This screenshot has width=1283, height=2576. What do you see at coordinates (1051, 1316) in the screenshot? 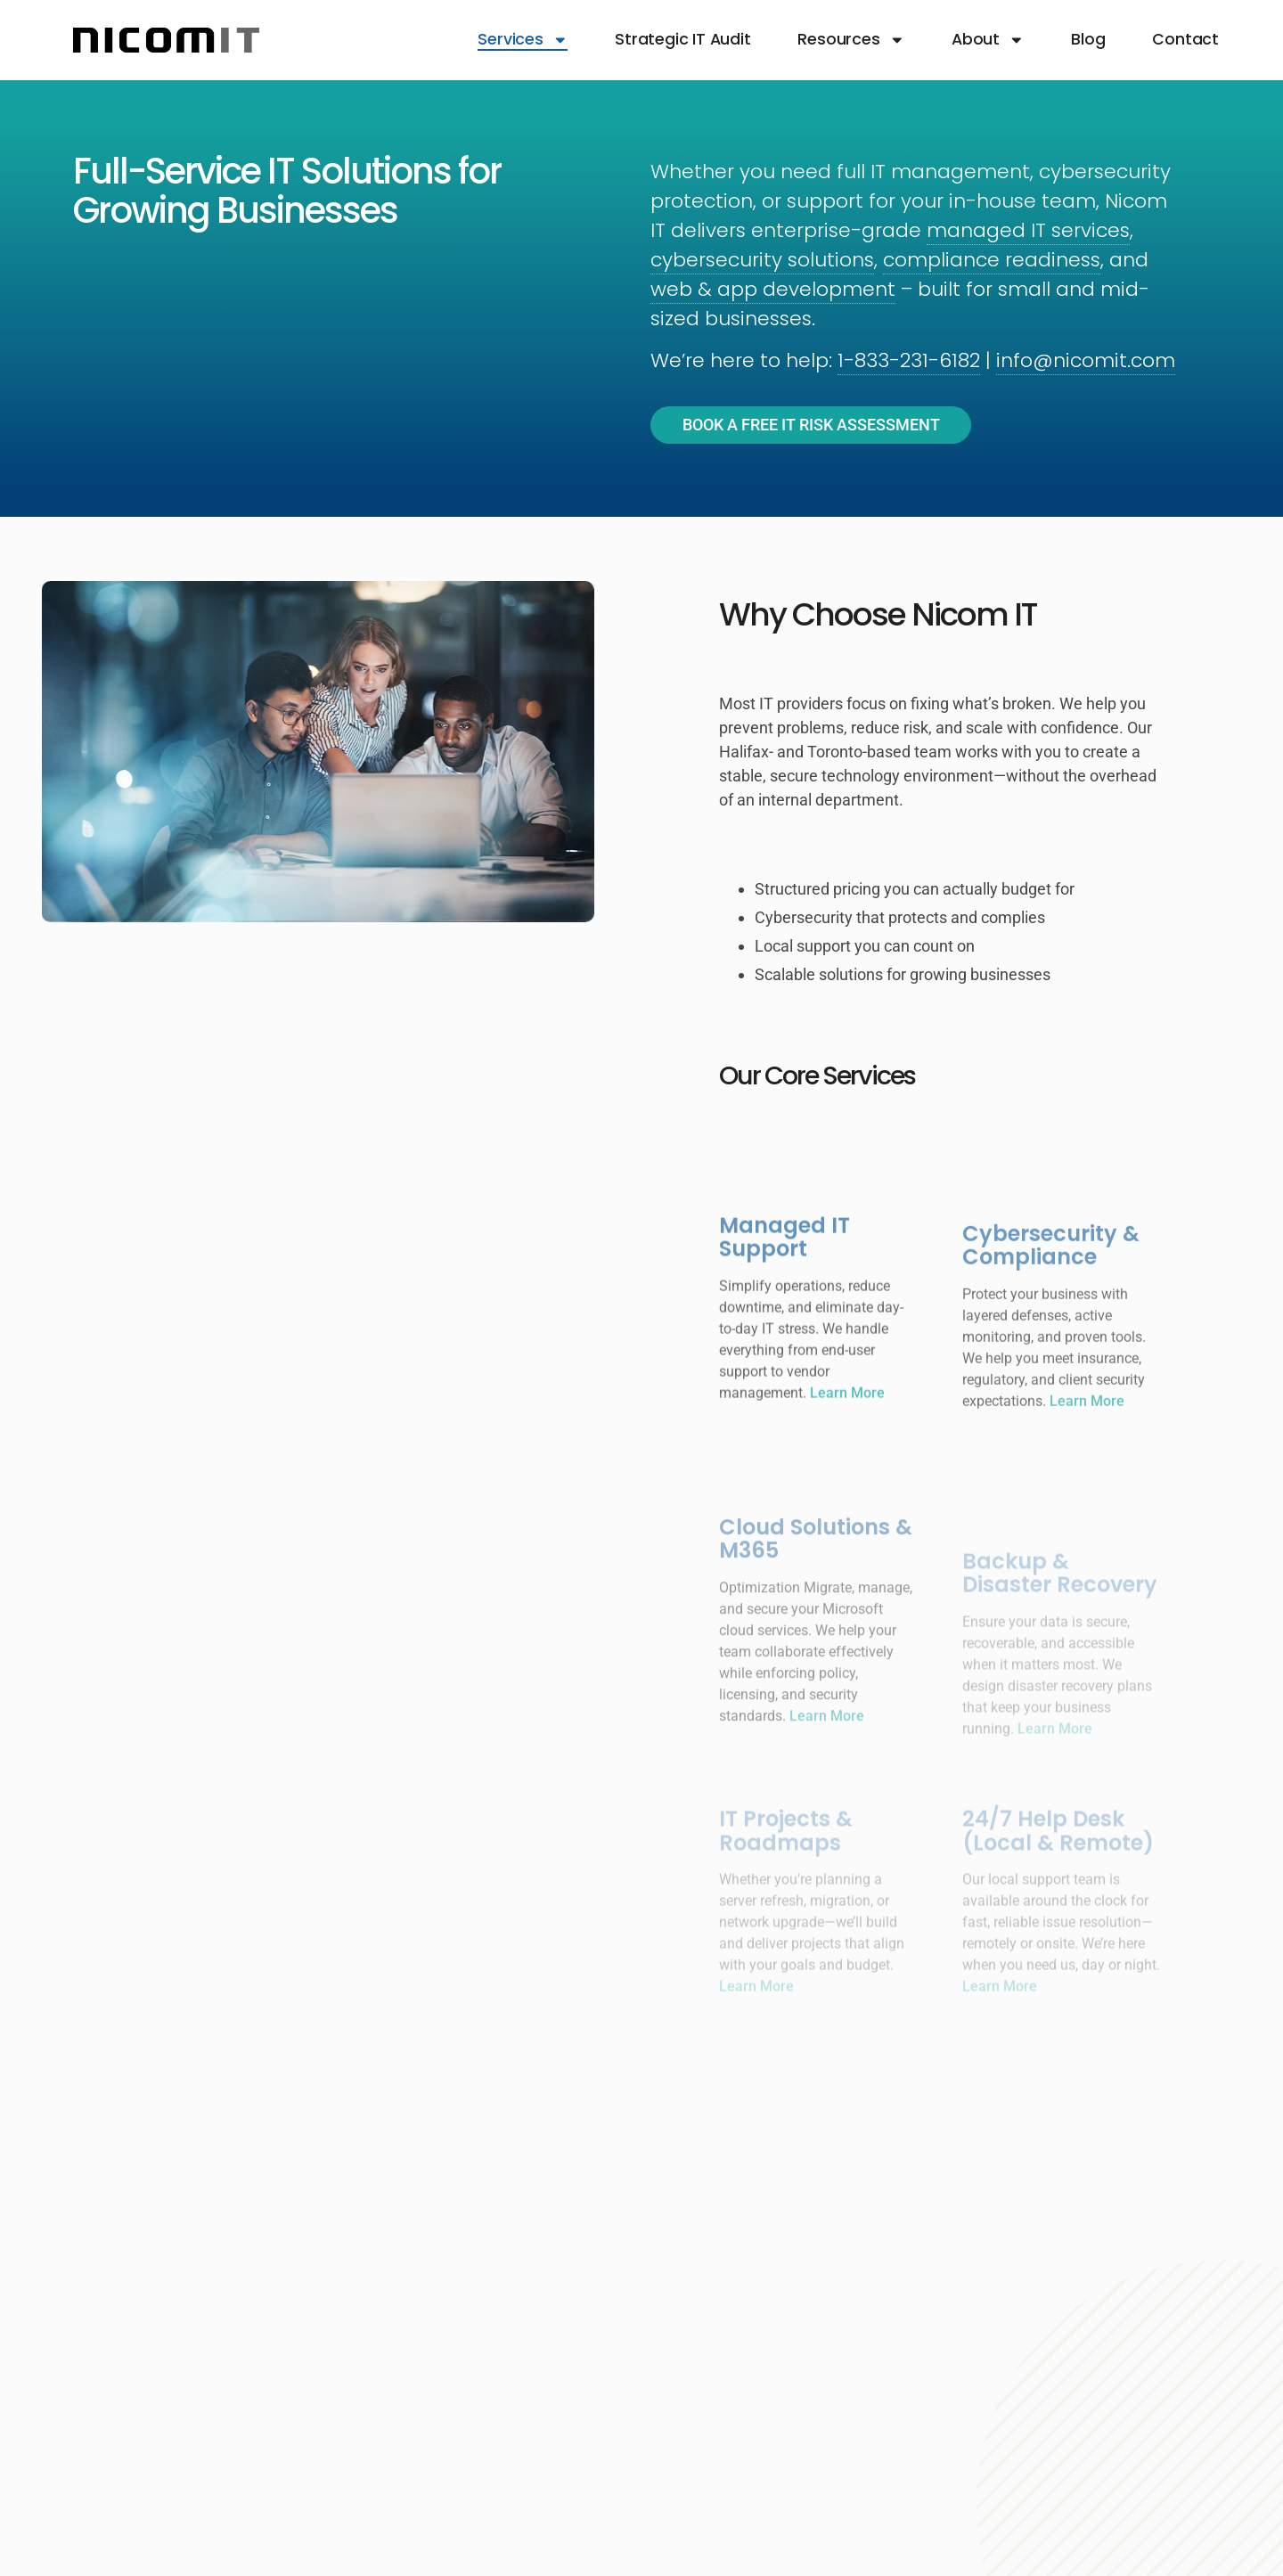
I see `Cybersecurity & Compliance` at bounding box center [1051, 1316].